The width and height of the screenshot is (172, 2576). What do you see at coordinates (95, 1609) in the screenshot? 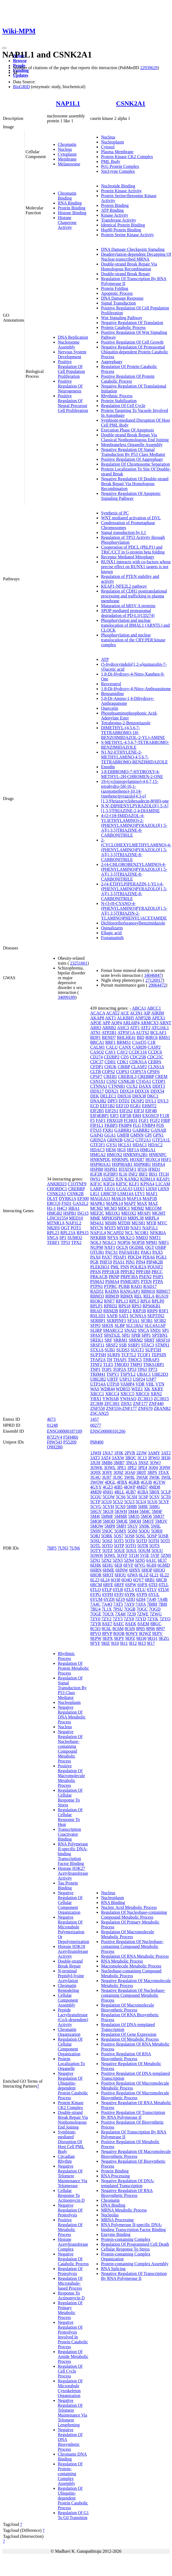
I see `7BU4` at bounding box center [95, 1609].